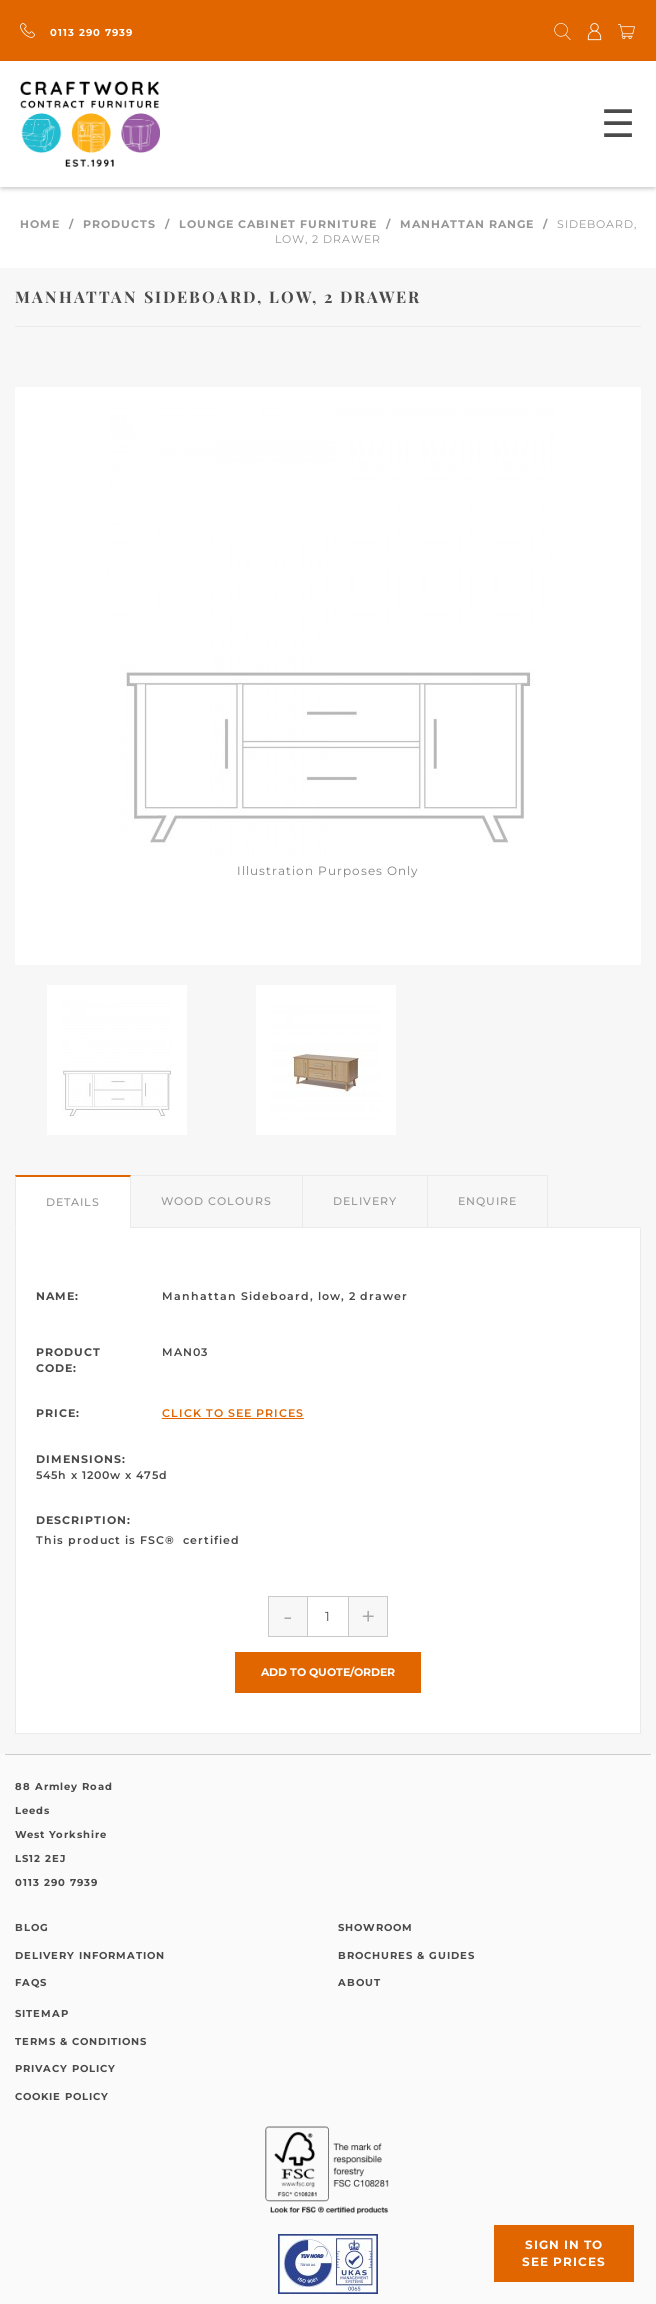 The height and width of the screenshot is (2304, 656). I want to click on Brochures & Guides, so click(406, 1955).